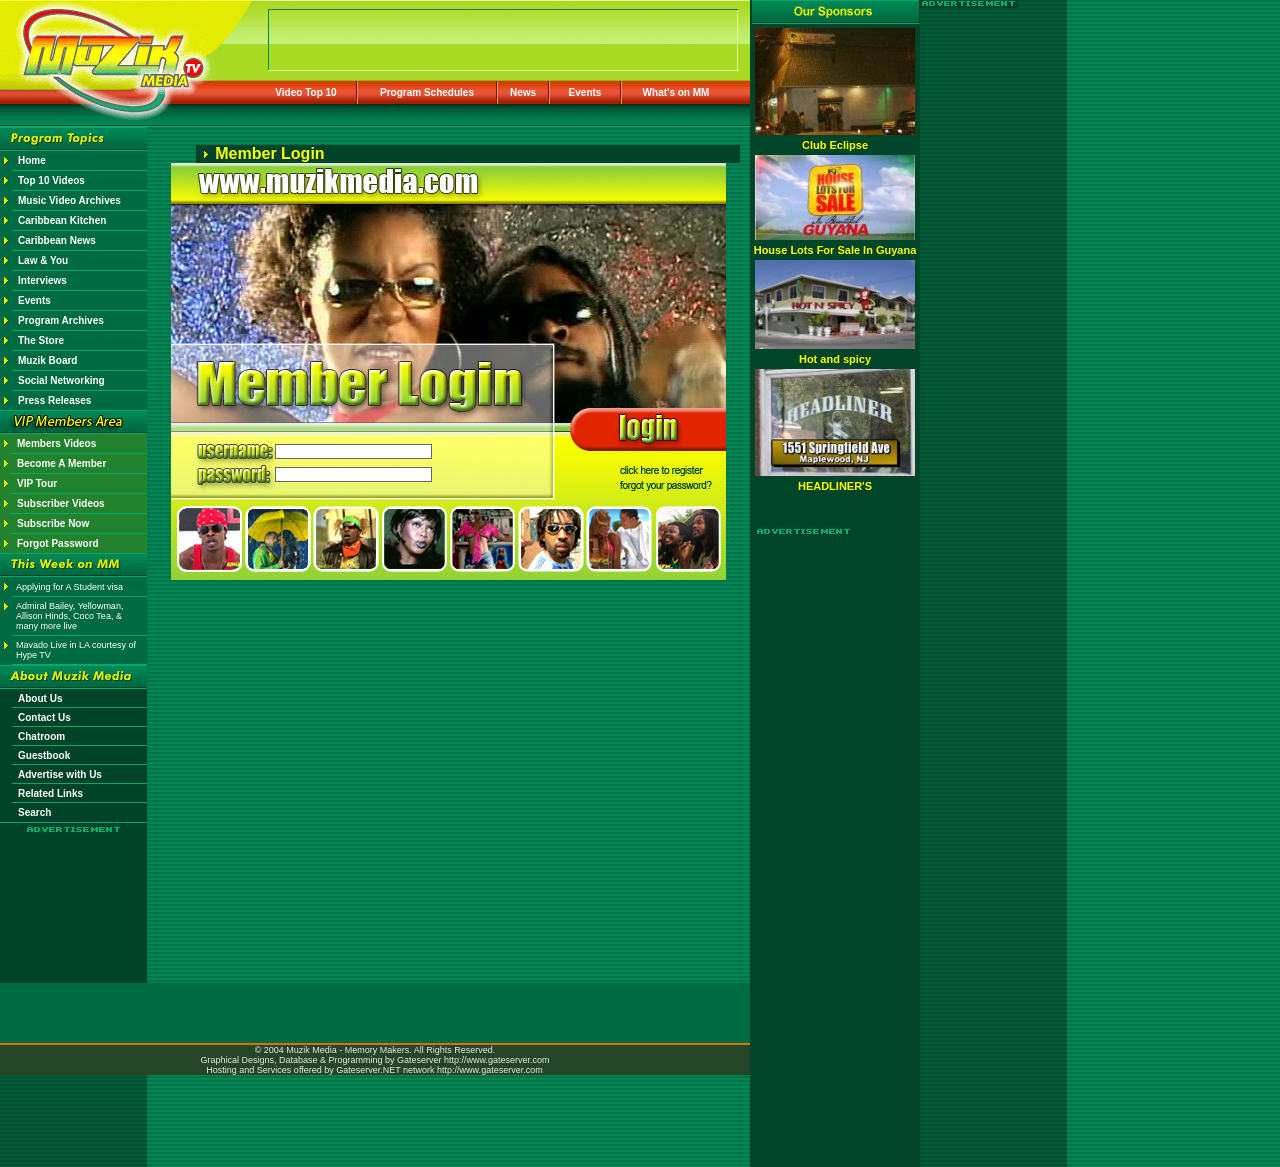  I want to click on News, so click(523, 92).